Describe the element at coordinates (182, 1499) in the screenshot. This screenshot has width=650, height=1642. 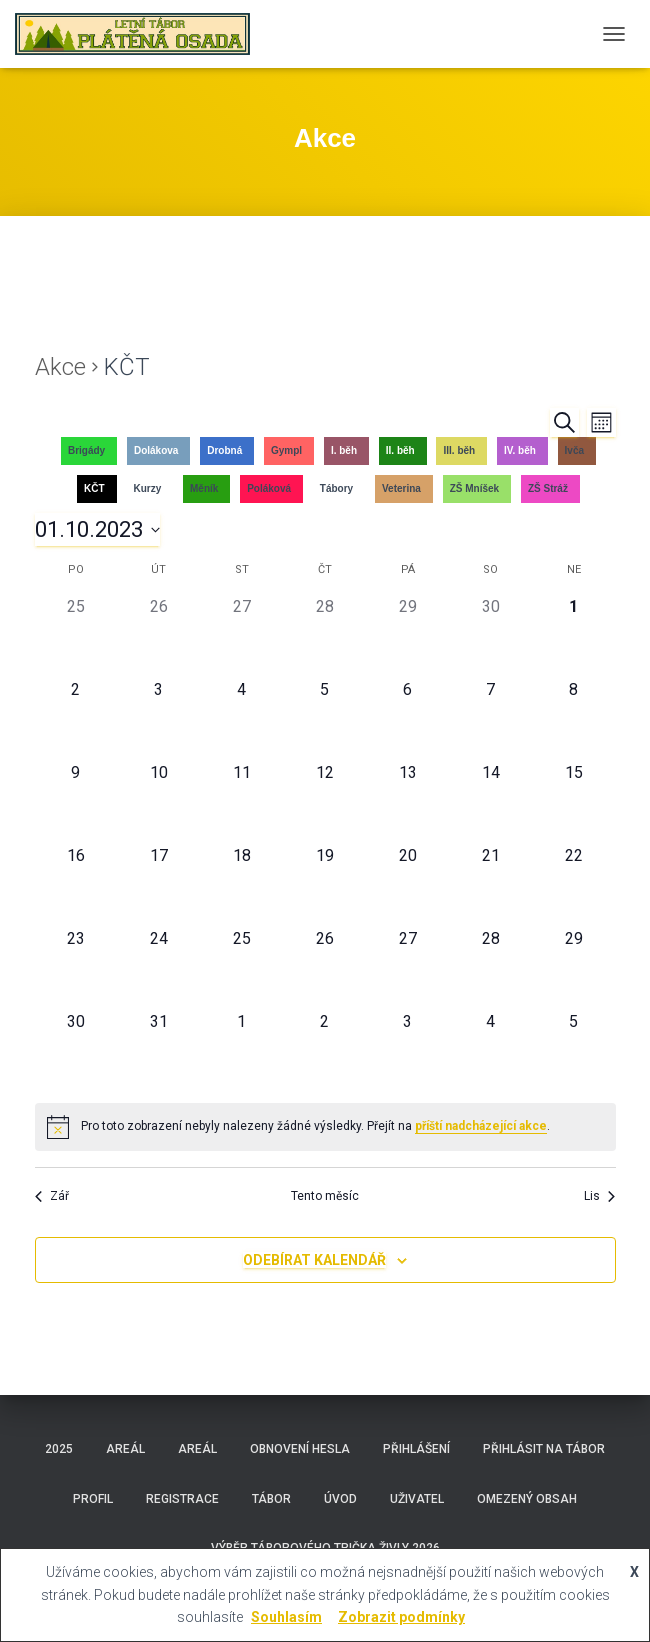
I see `Registrace` at that location.